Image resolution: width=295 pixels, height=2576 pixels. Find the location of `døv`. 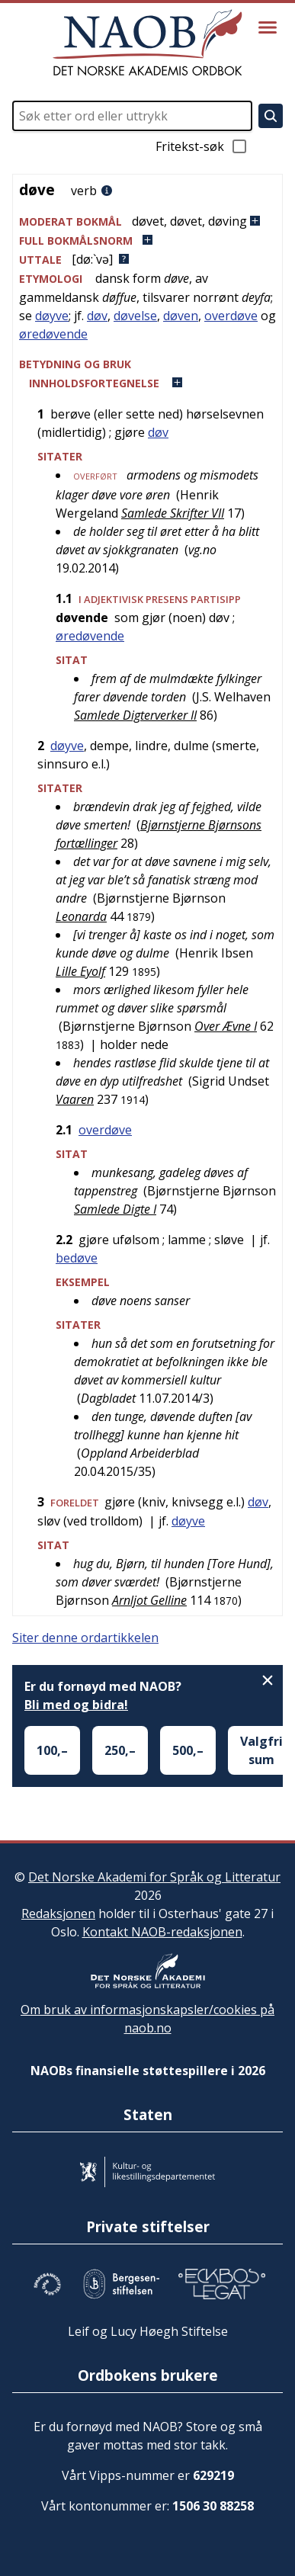

døv is located at coordinates (97, 315).